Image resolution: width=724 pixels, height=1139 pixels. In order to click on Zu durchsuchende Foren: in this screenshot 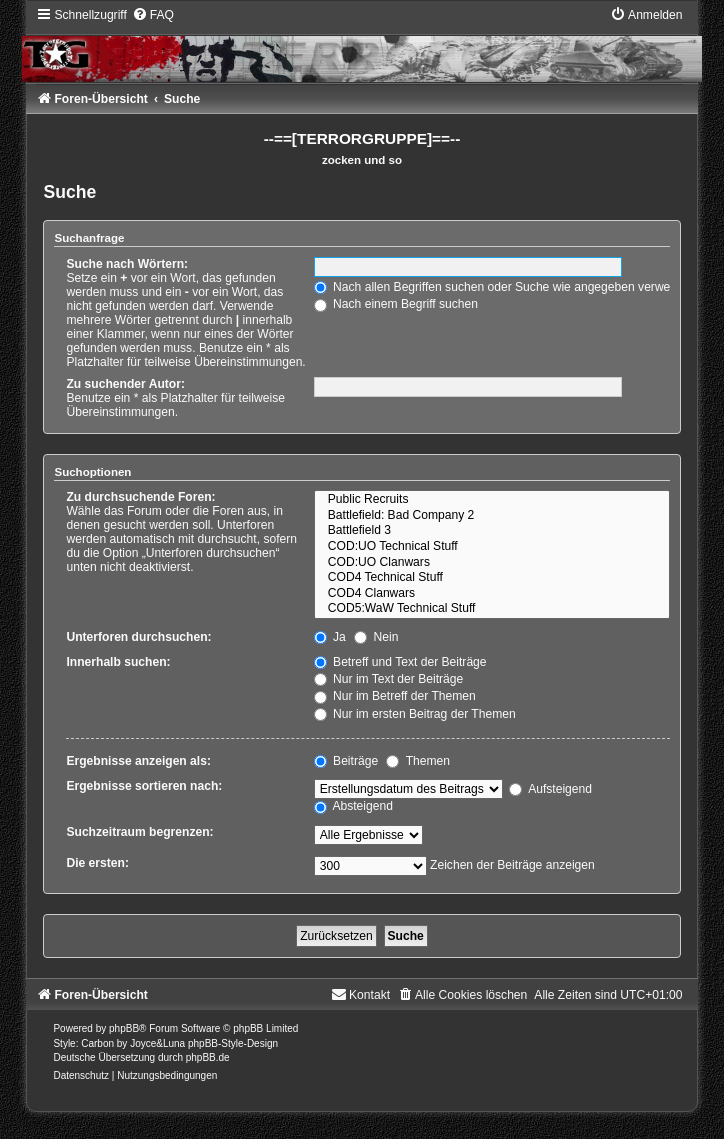, I will do `click(140, 497)`.